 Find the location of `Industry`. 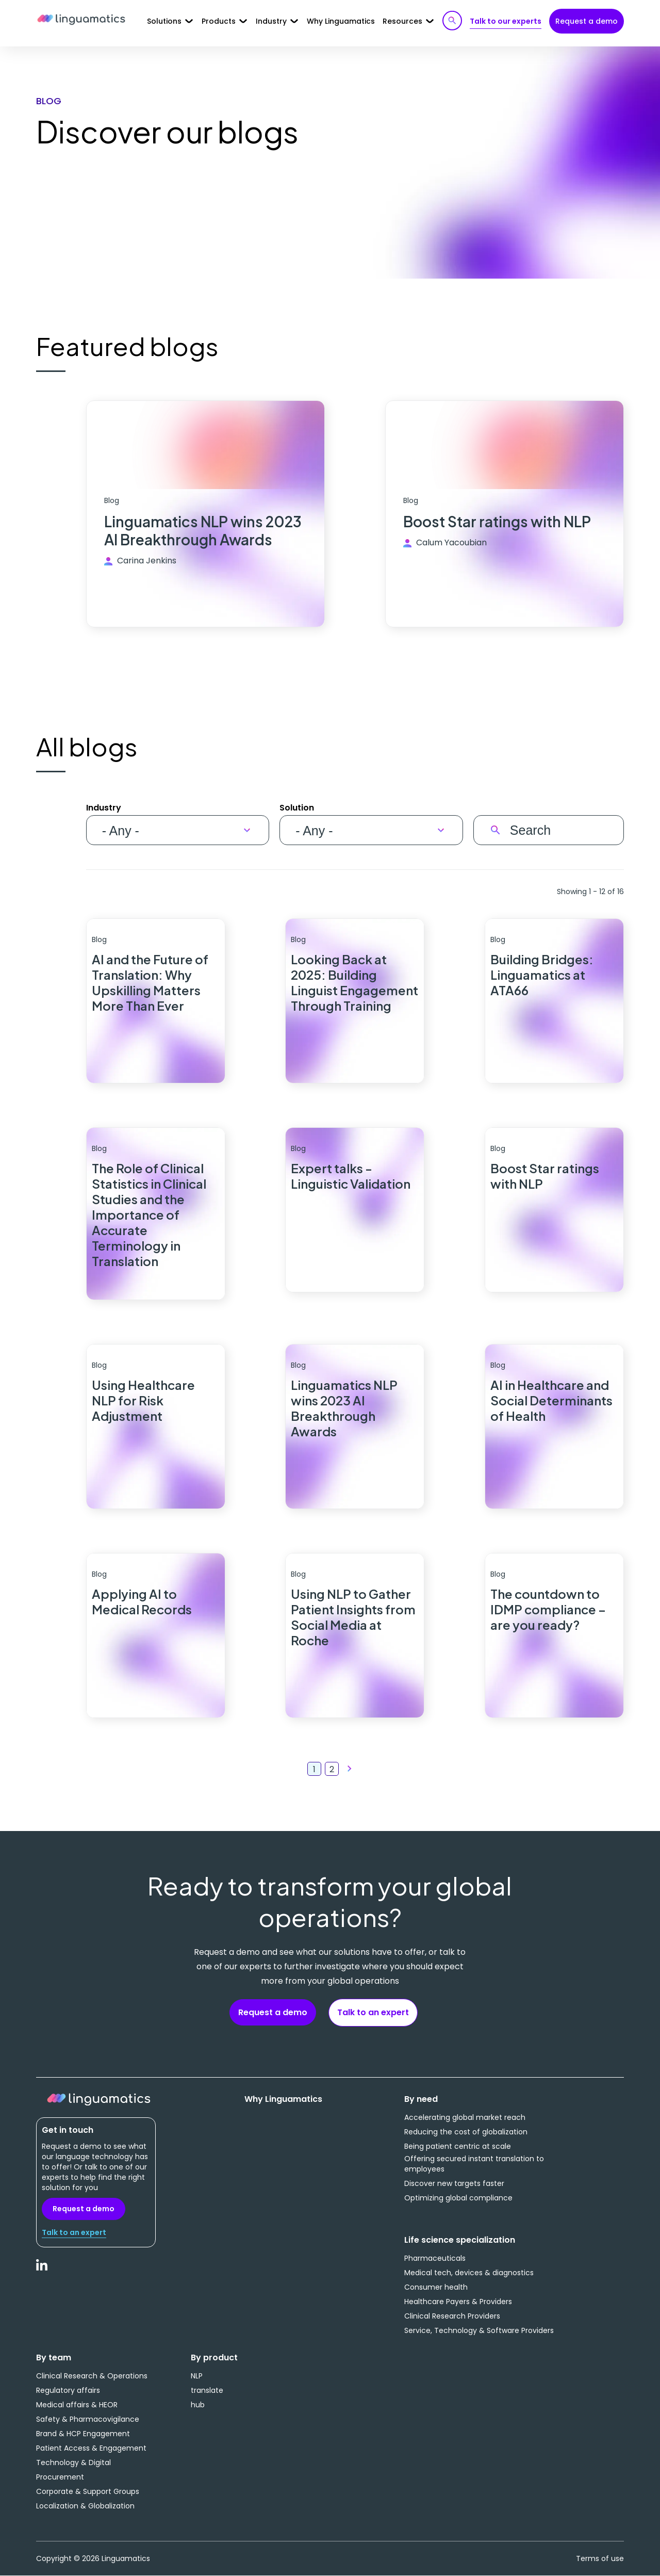

Industry is located at coordinates (103, 808).